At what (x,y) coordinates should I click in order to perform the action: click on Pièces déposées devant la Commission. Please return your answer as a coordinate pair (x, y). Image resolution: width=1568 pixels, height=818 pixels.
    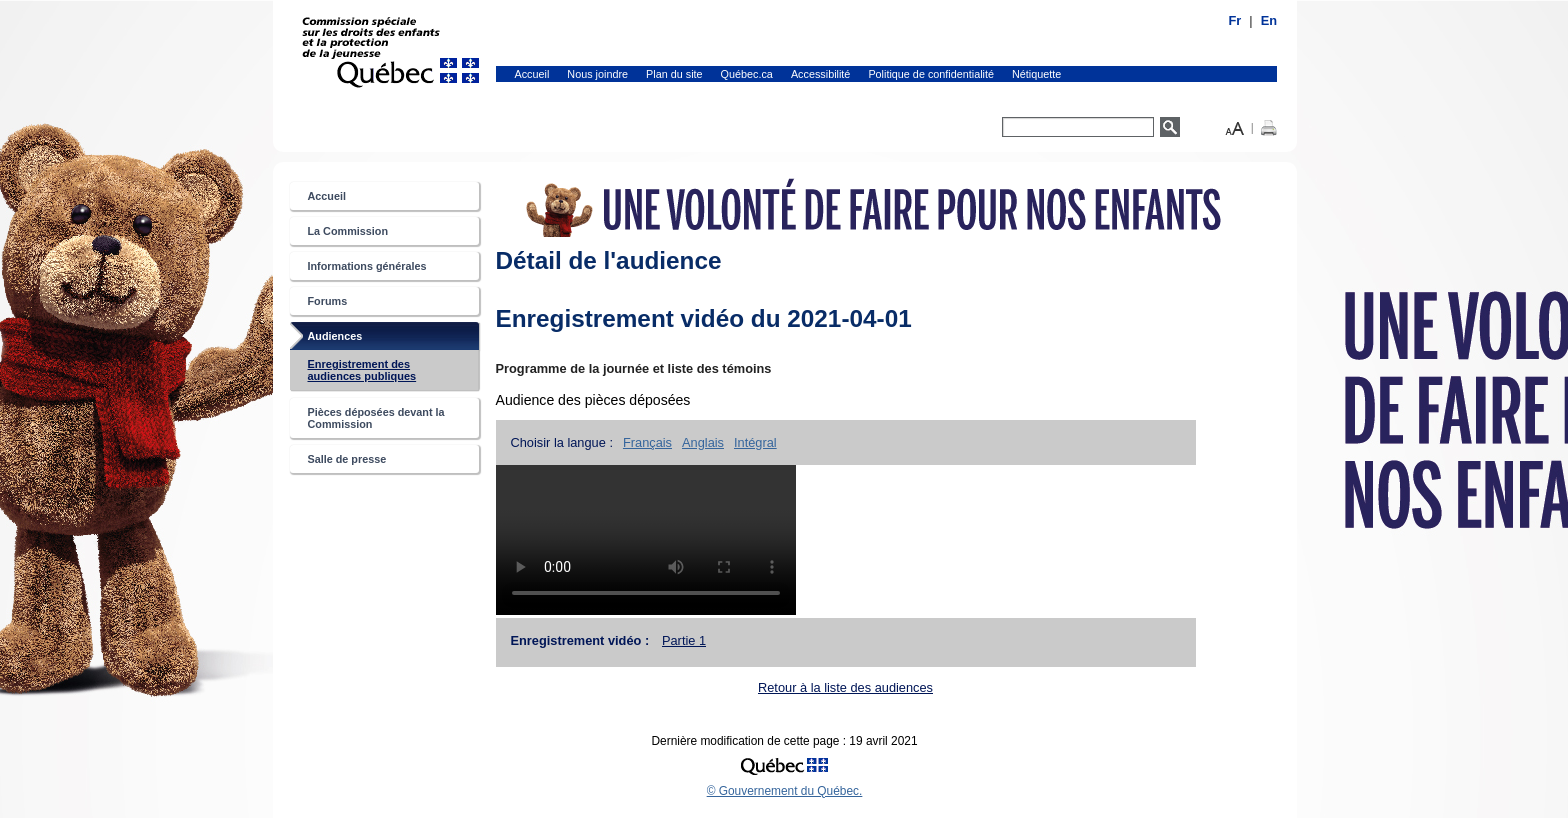
    Looking at the image, I should click on (376, 418).